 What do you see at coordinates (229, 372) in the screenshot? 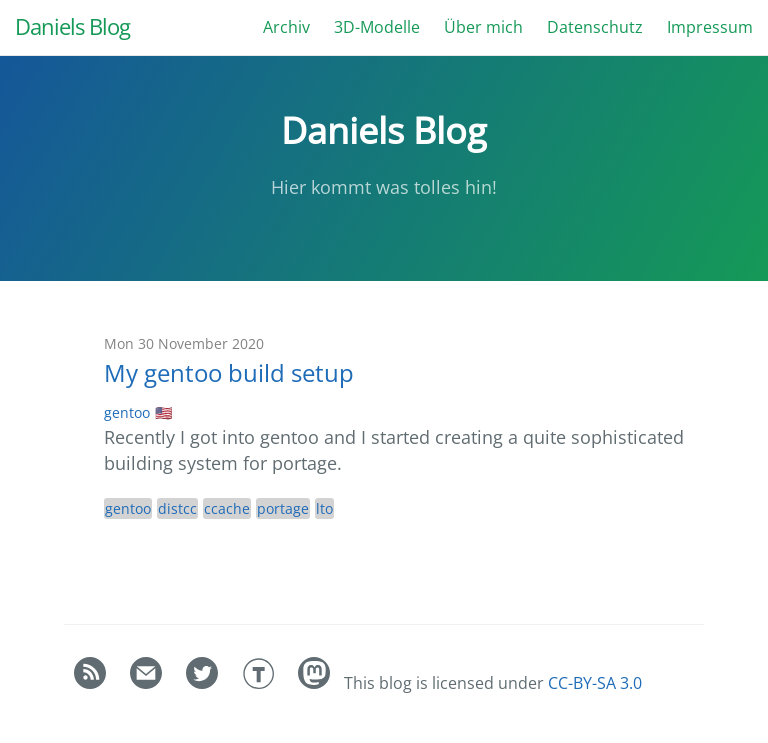
I see `My gentoo build setup` at bounding box center [229, 372].